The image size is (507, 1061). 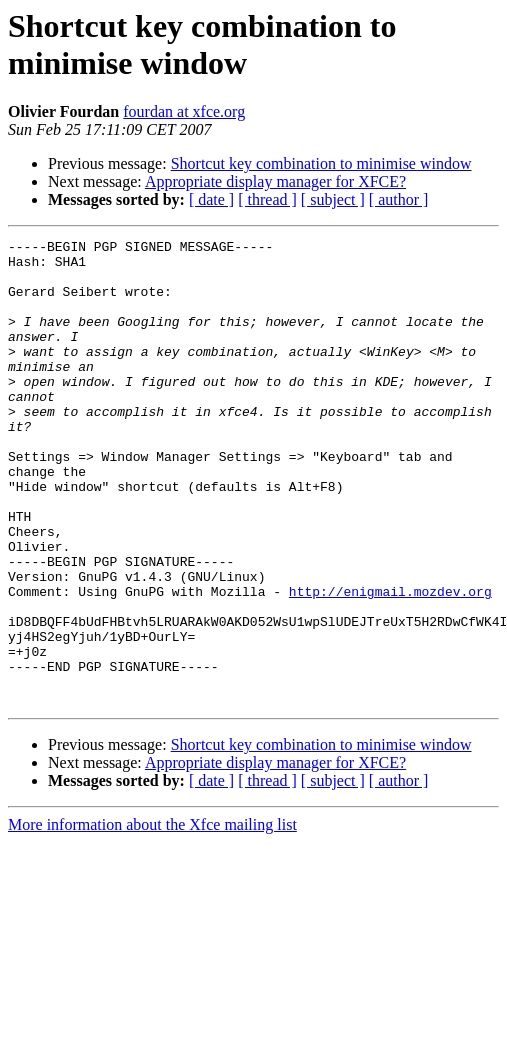 I want to click on [ author ], so click(x=399, y=199).